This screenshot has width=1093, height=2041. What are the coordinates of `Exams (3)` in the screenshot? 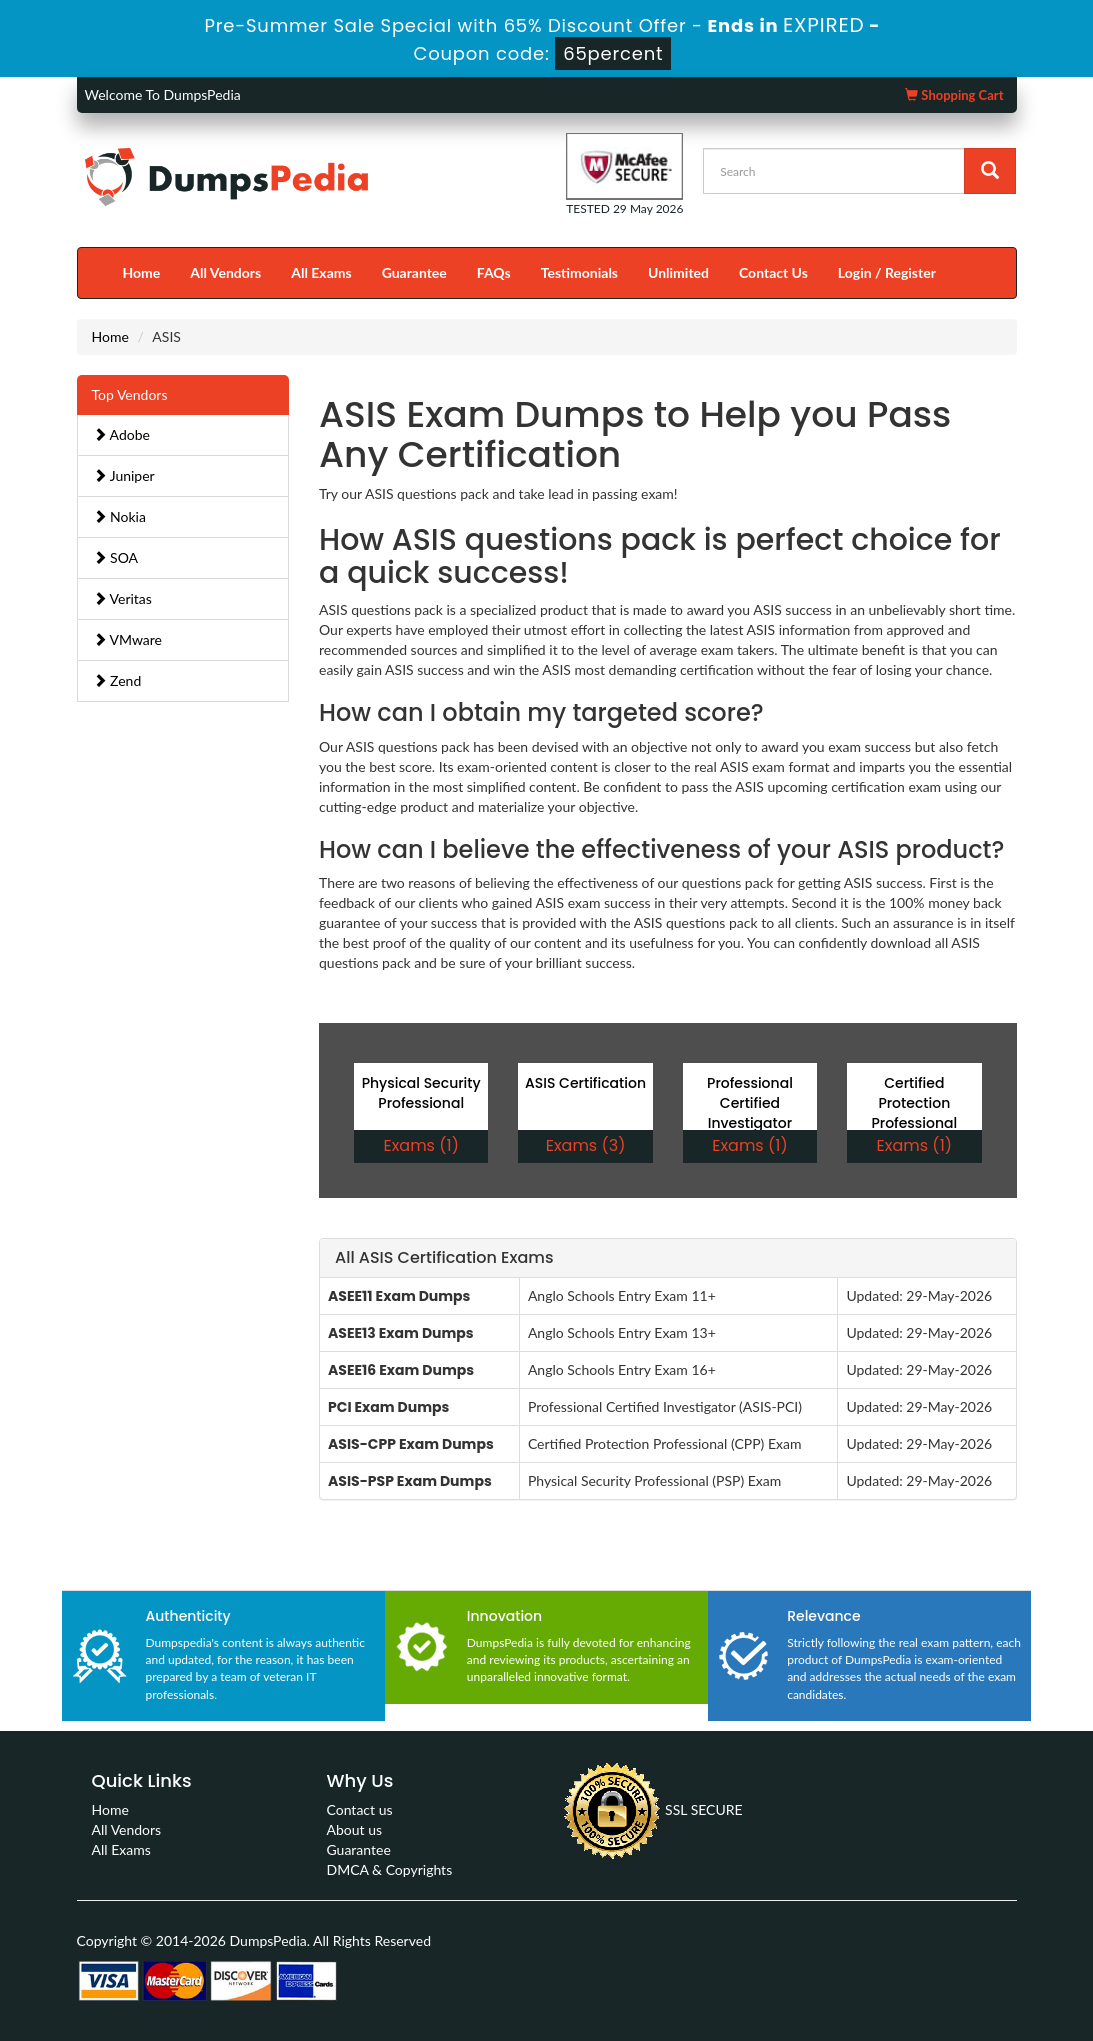 It's located at (586, 1145).